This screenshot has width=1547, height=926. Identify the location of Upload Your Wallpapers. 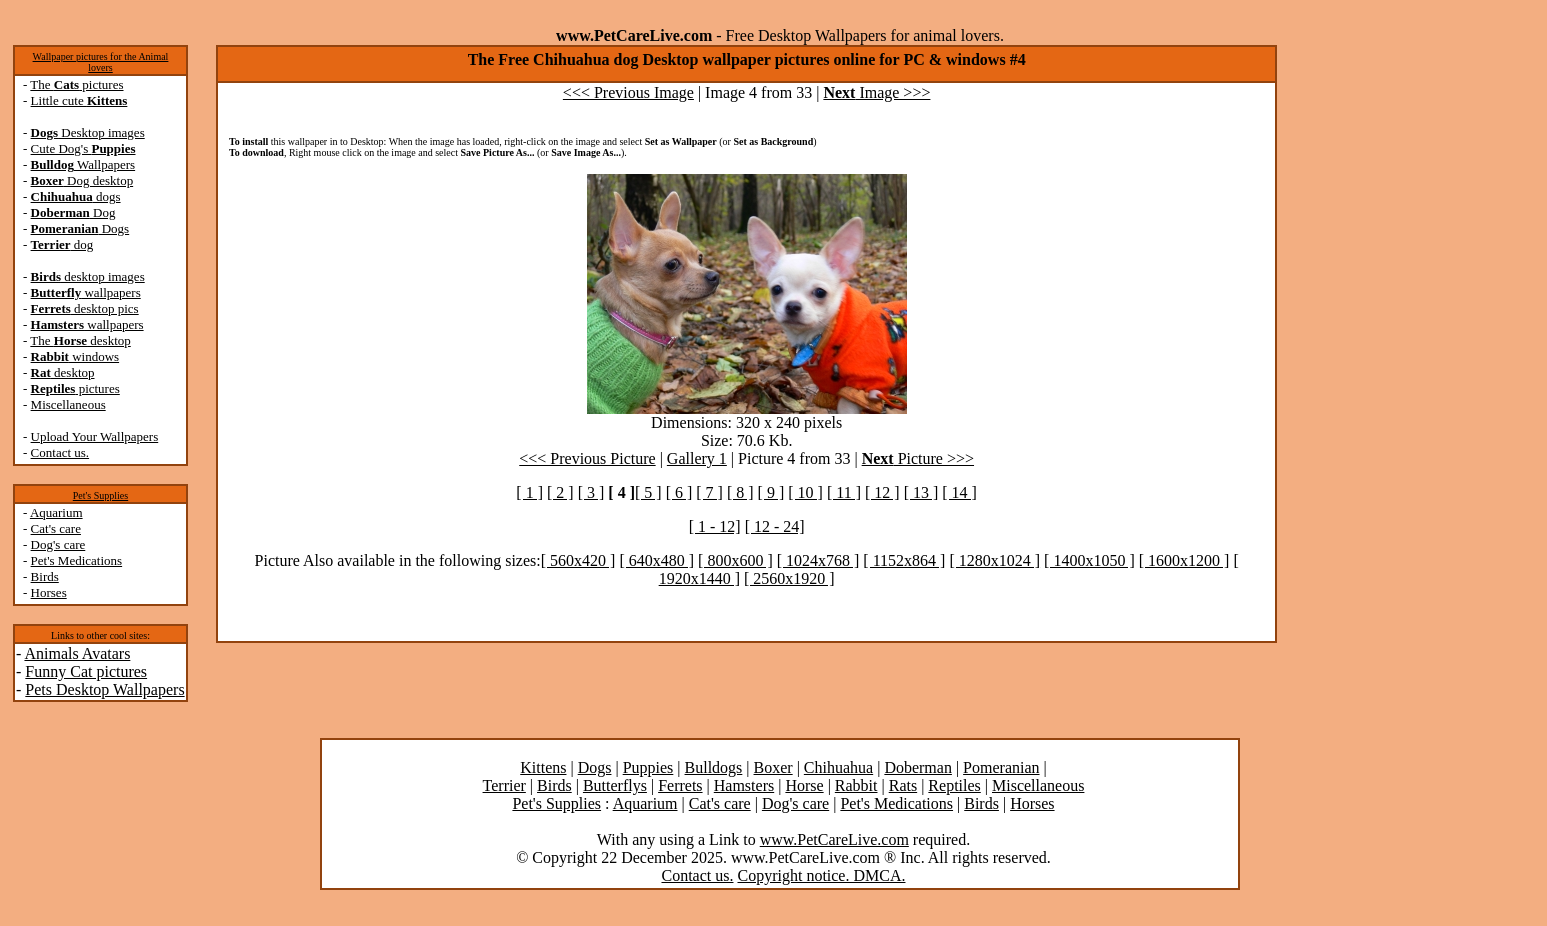
(95, 436).